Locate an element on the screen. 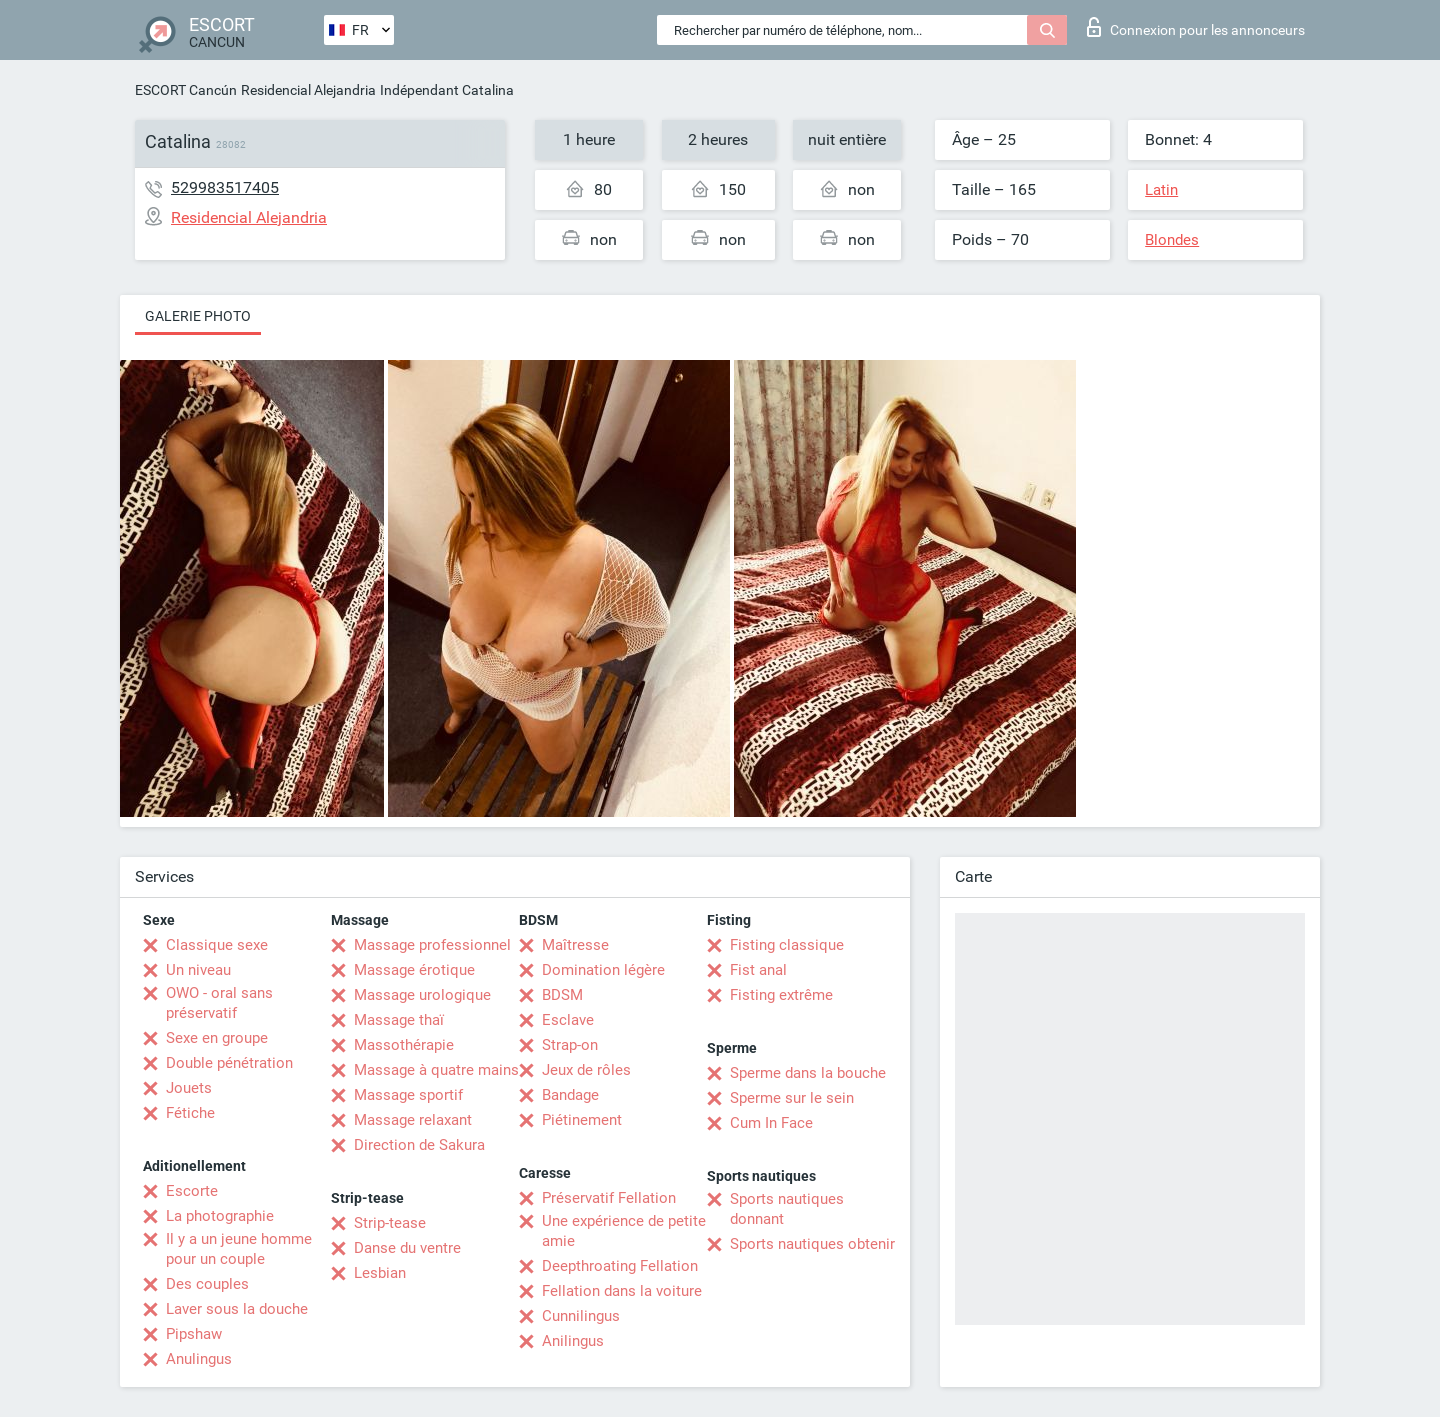 Image resolution: width=1440 pixels, height=1417 pixels. Escorte is located at coordinates (192, 1191).